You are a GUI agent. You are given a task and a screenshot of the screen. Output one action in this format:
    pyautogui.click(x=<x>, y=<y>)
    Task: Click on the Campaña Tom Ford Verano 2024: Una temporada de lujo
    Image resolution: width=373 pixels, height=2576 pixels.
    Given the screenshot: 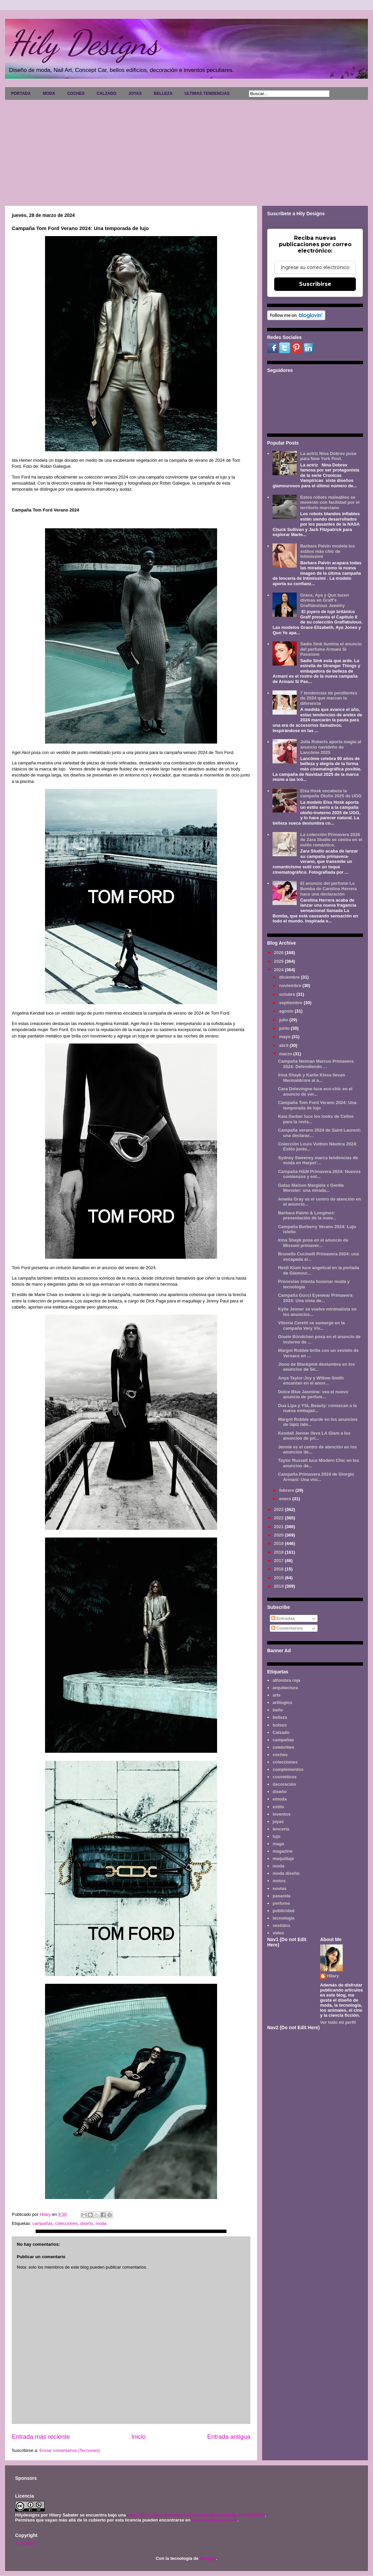 What is the action you would take?
    pyautogui.click(x=317, y=1105)
    